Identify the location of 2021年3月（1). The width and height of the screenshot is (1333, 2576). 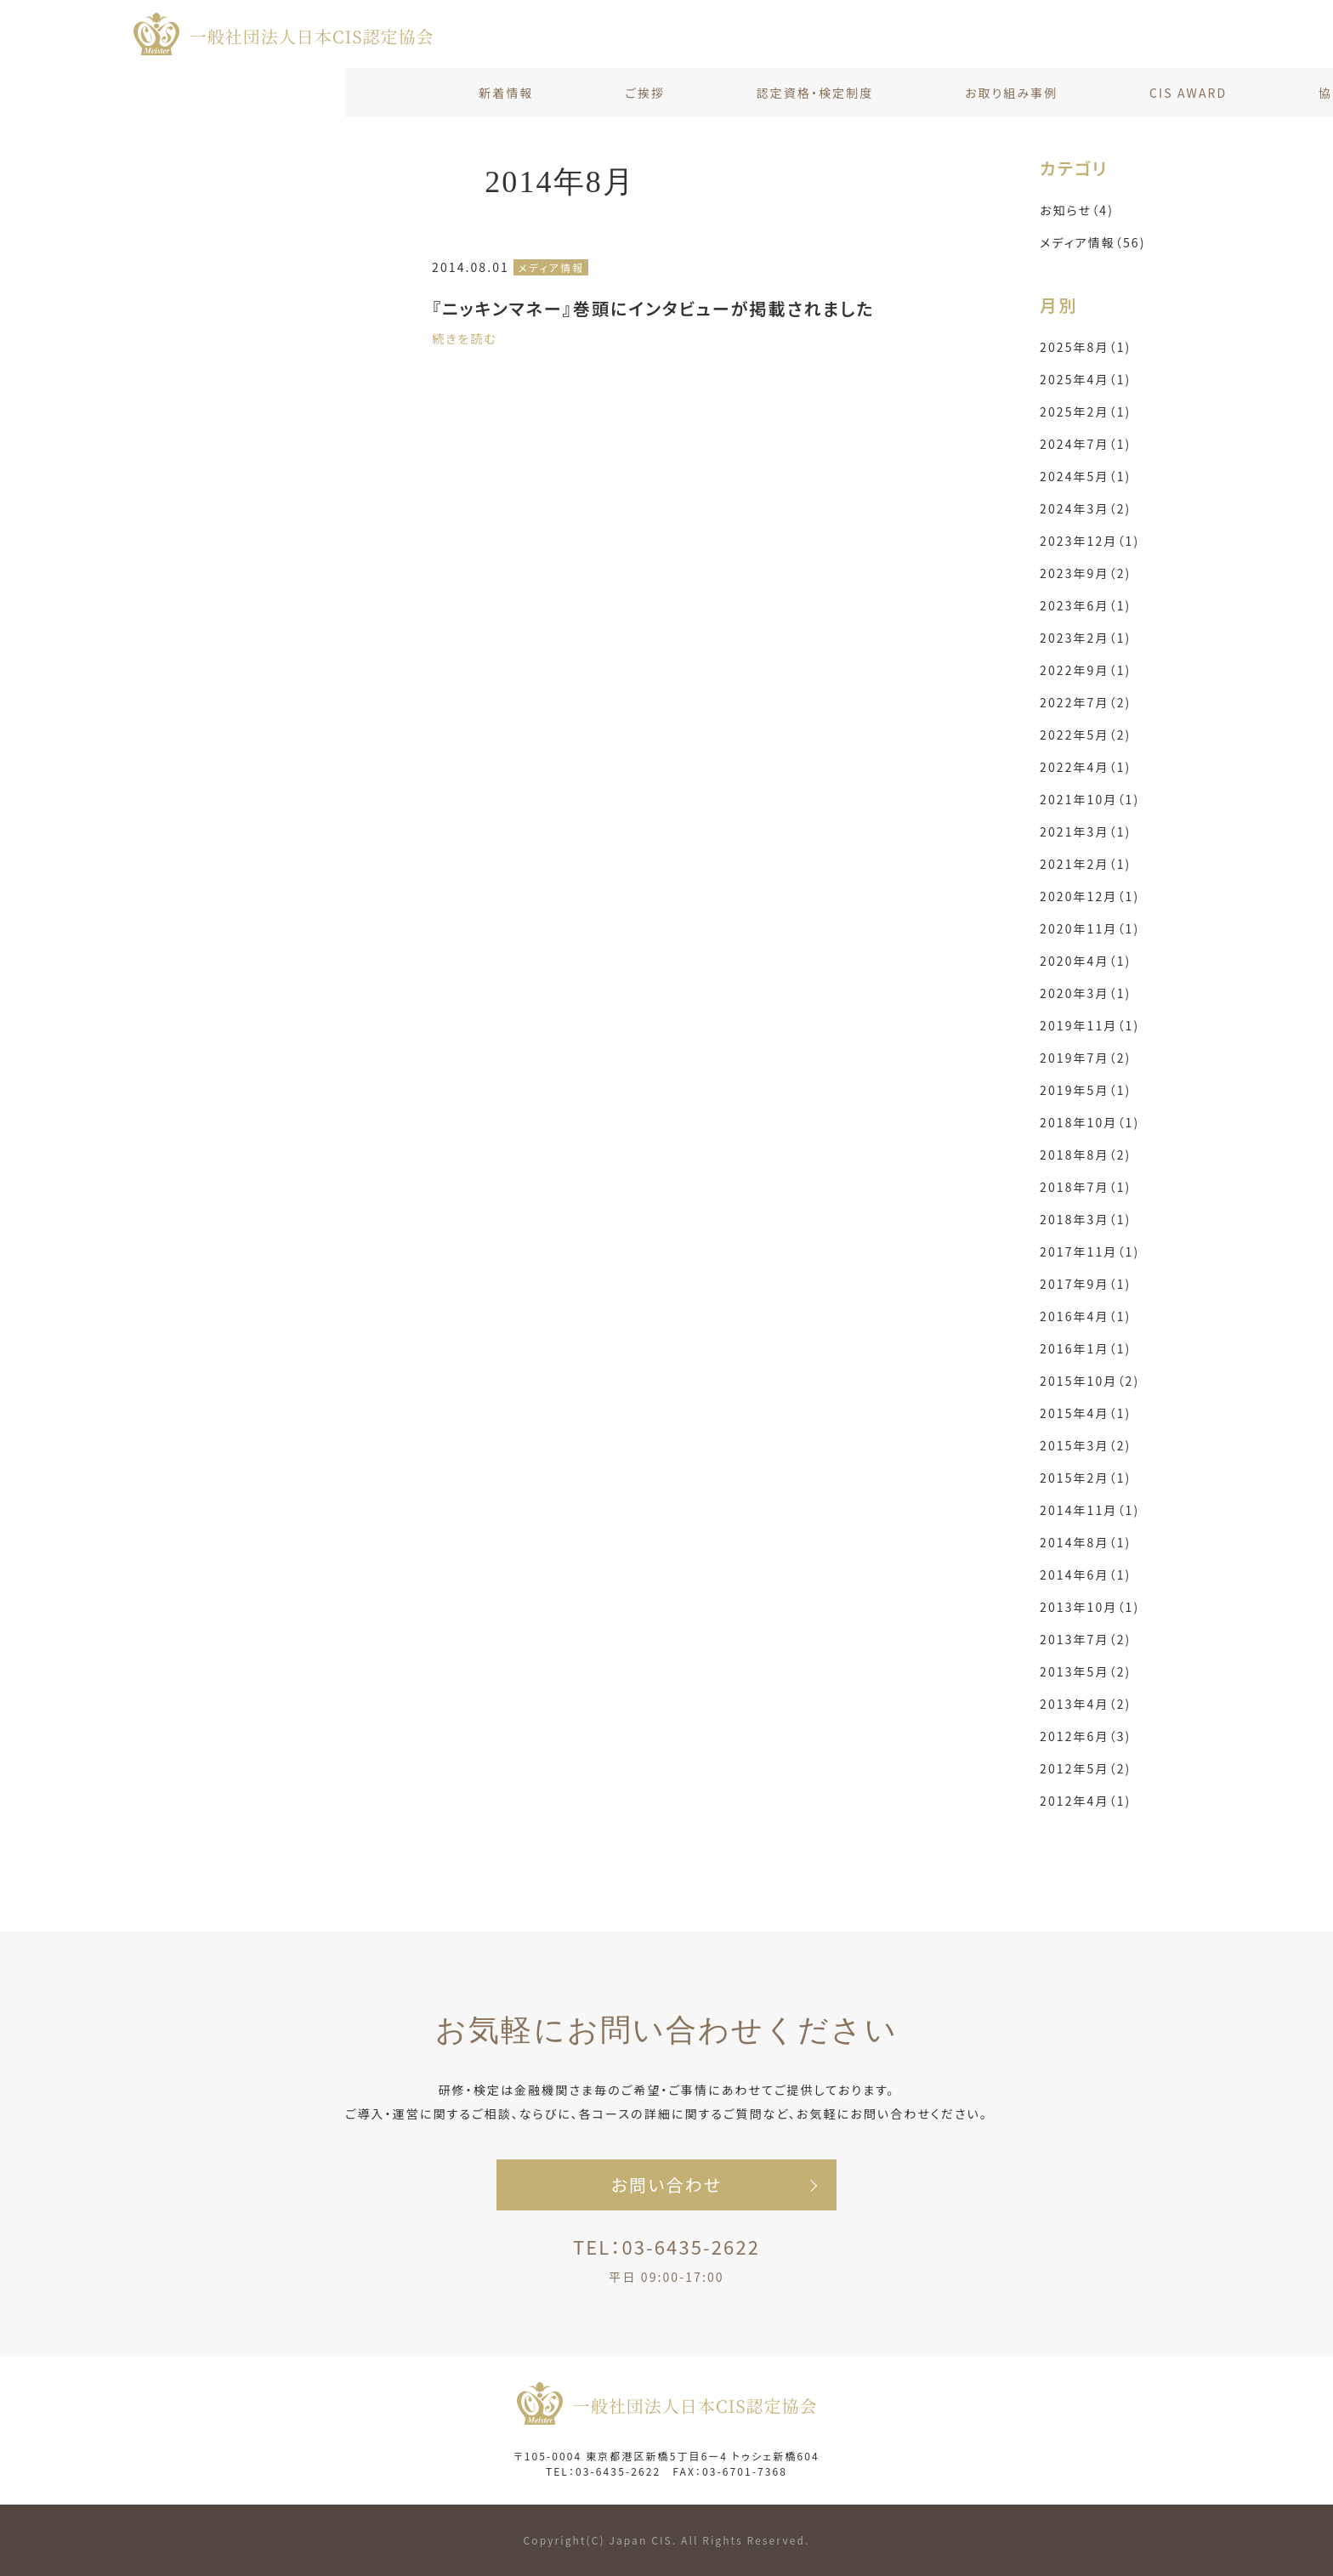
(1085, 831).